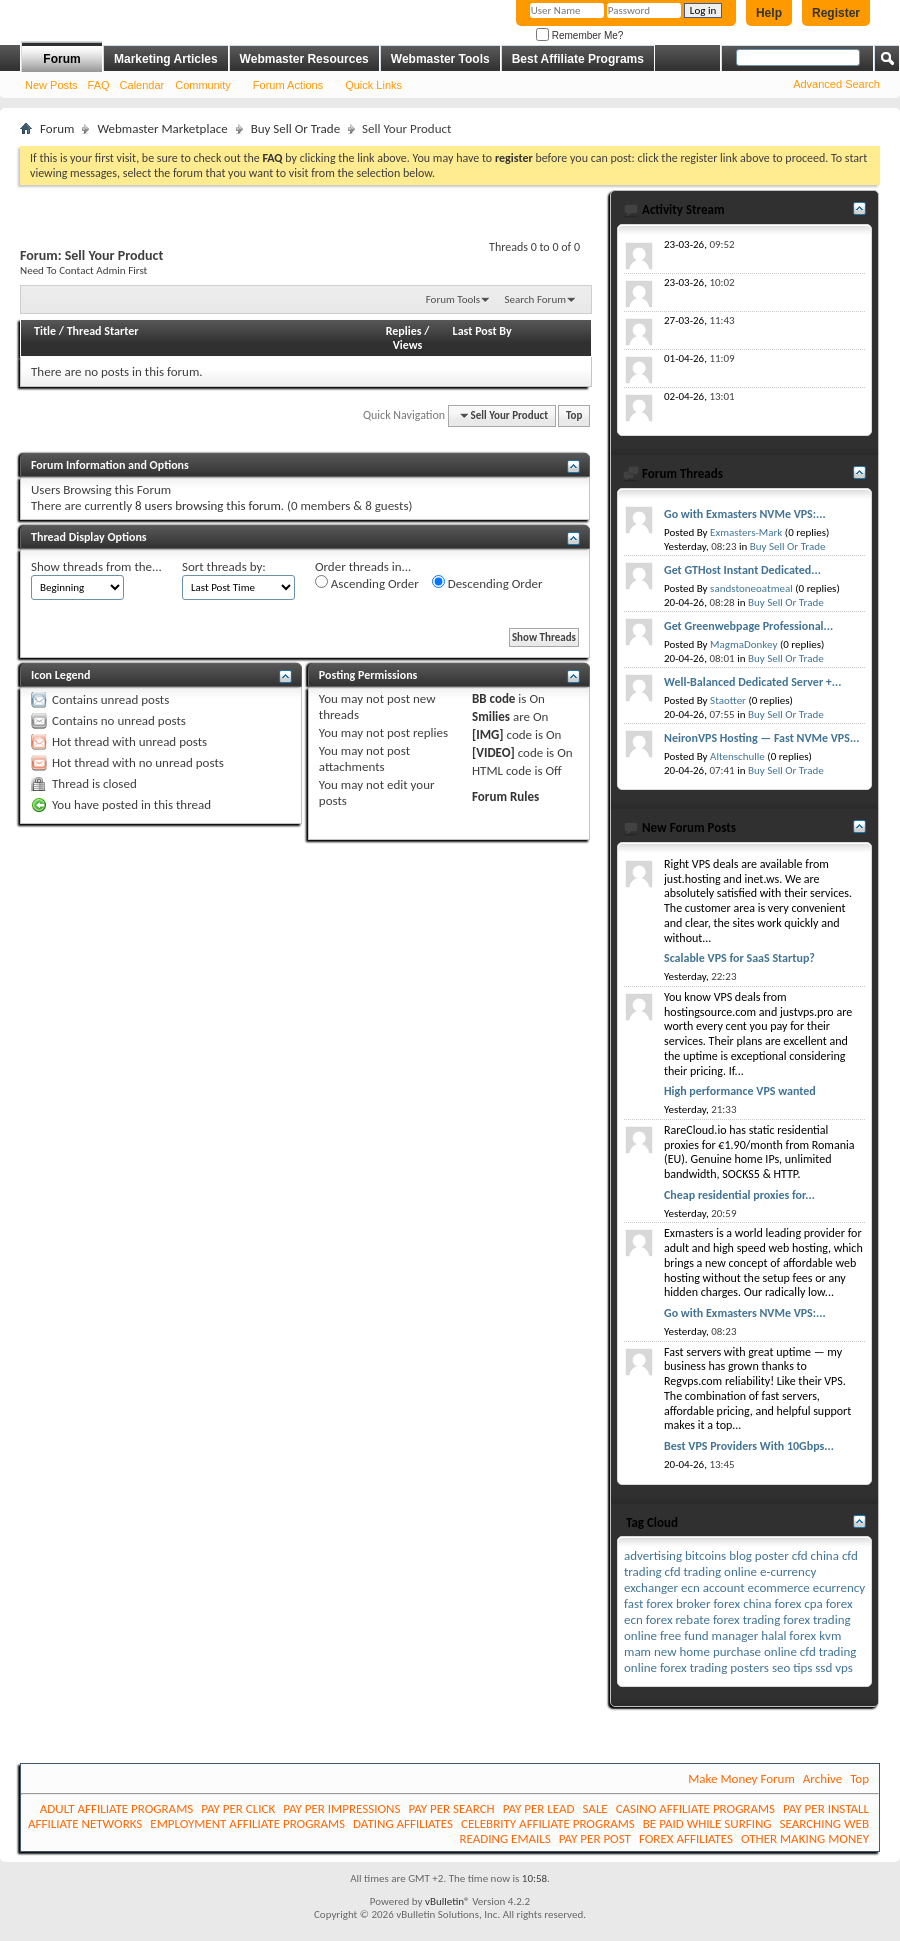 The width and height of the screenshot is (900, 1941). What do you see at coordinates (751, 588) in the screenshot?
I see `sandstoneoatmeal` at bounding box center [751, 588].